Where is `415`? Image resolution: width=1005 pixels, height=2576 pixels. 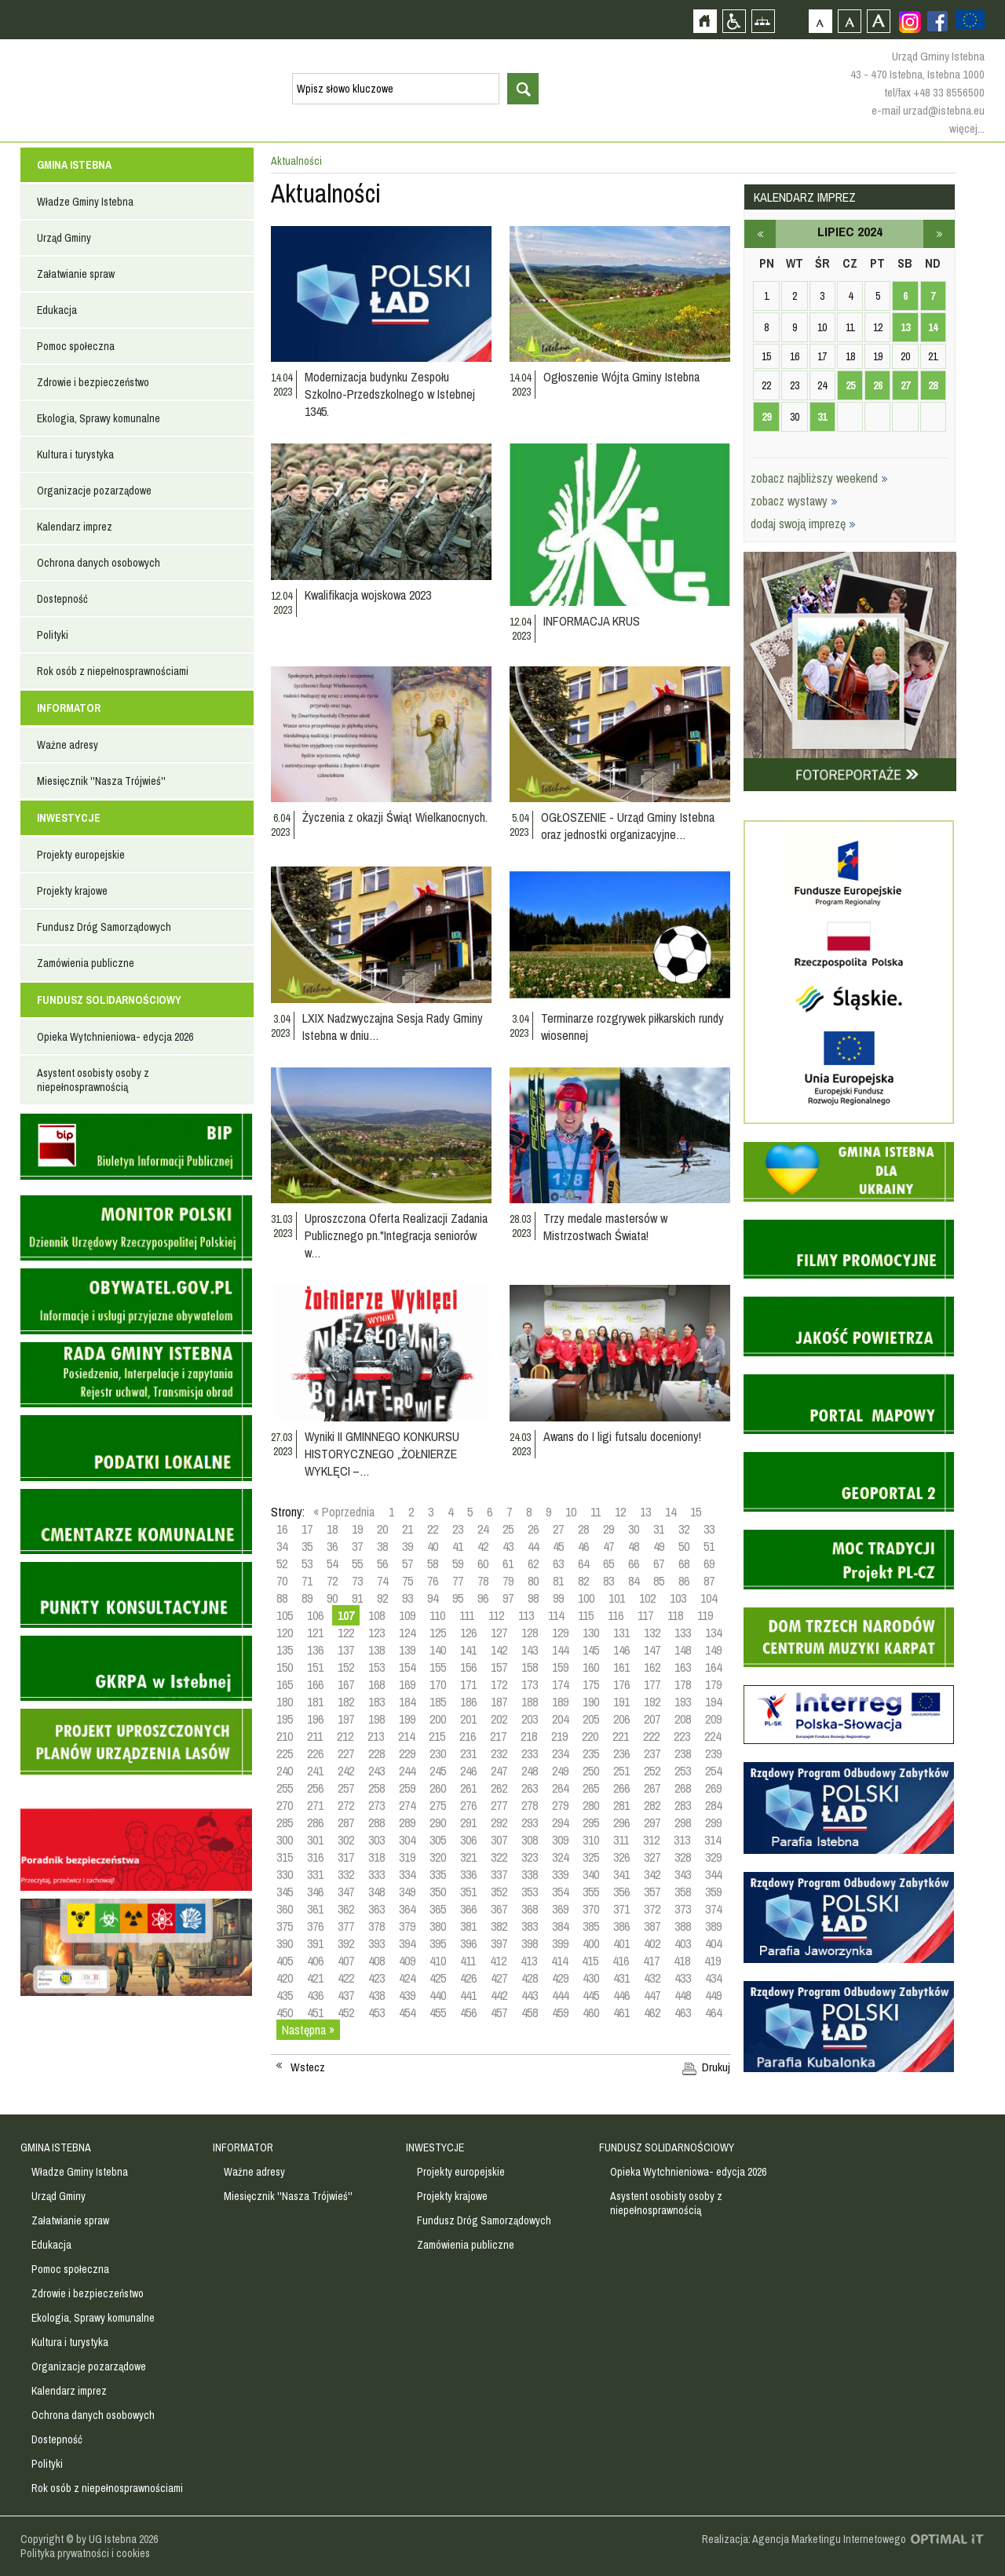 415 is located at coordinates (590, 1960).